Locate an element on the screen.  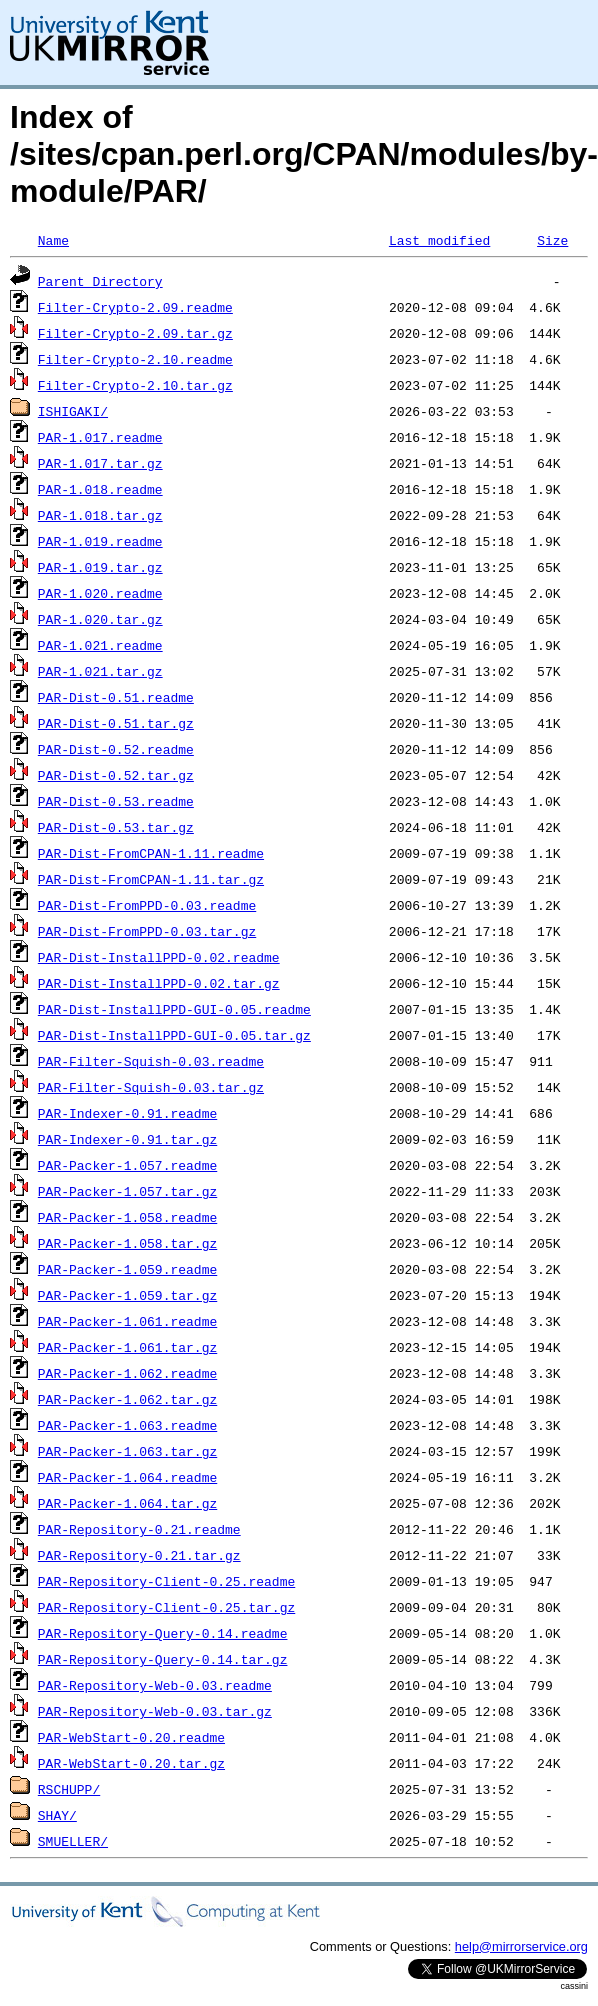
PAR-Repository-Web-0.03.readme is located at coordinates (155, 1685).